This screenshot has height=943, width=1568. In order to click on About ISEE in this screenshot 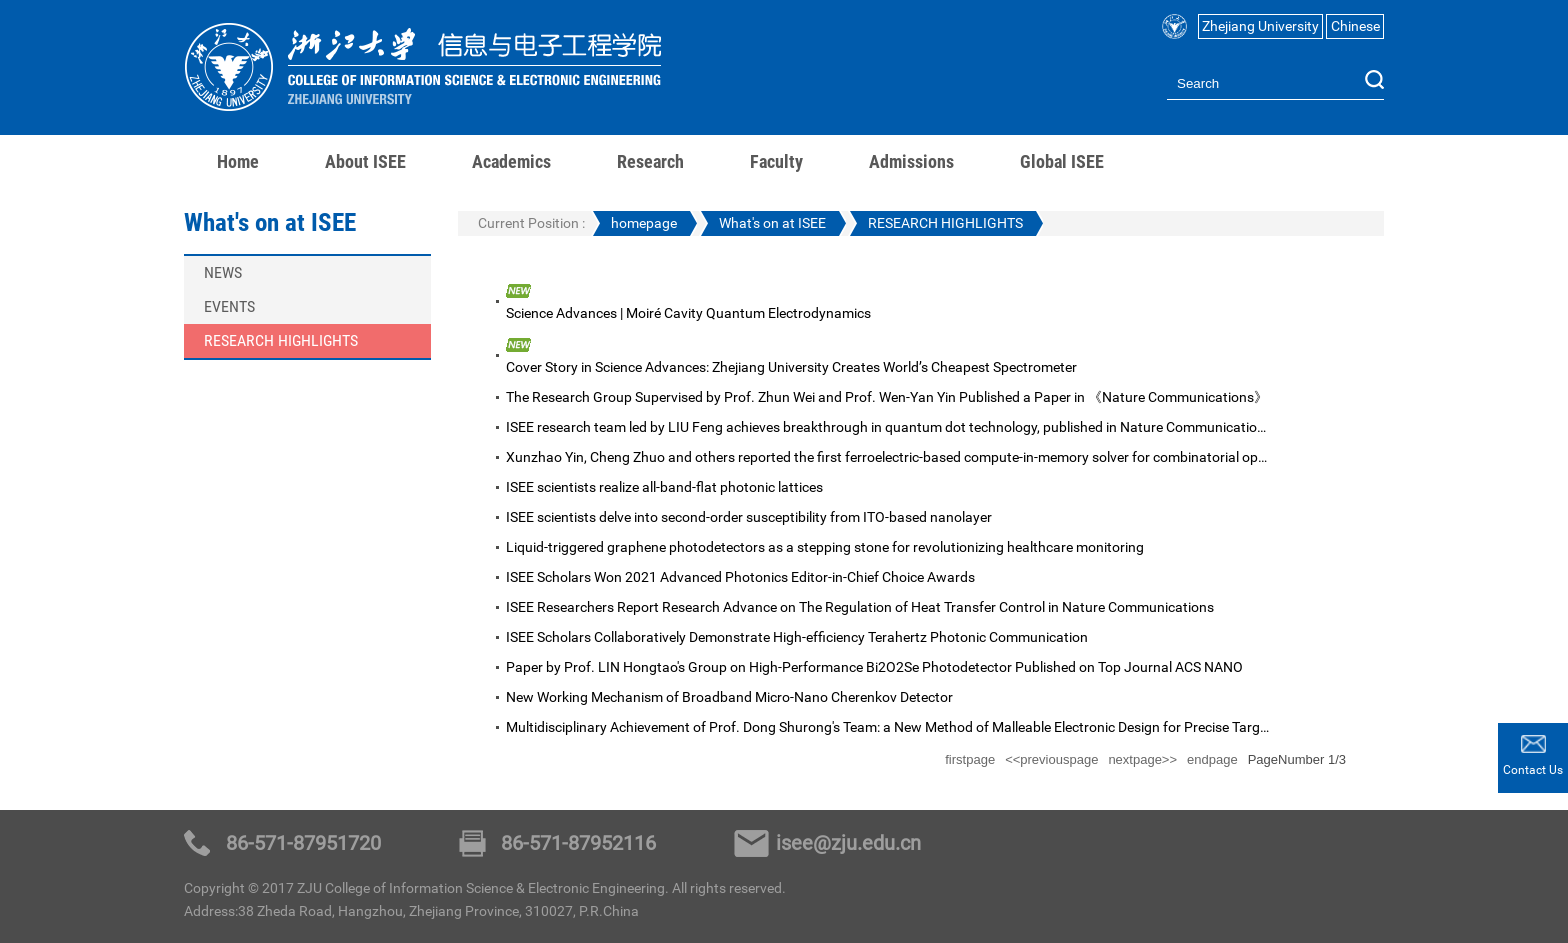, I will do `click(365, 161)`.